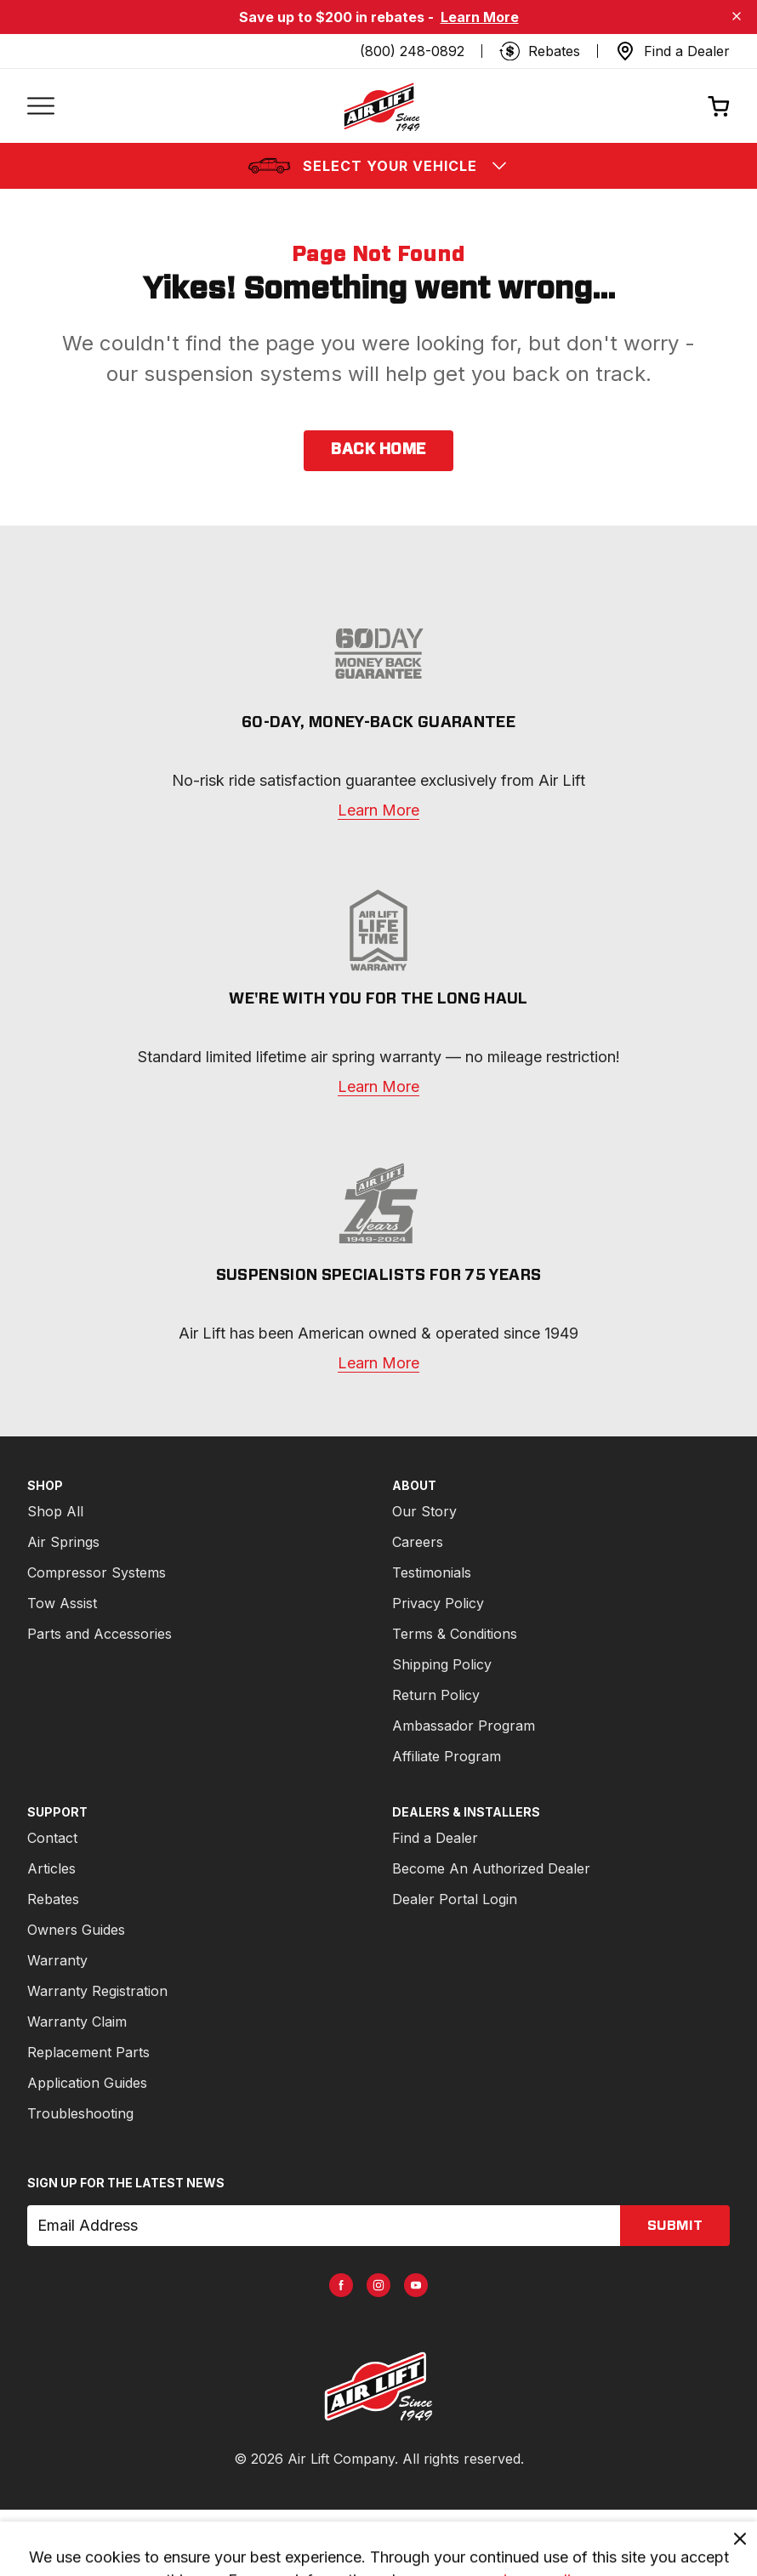 This screenshot has width=757, height=2576. What do you see at coordinates (719, 106) in the screenshot?
I see `[Open cart]` at bounding box center [719, 106].